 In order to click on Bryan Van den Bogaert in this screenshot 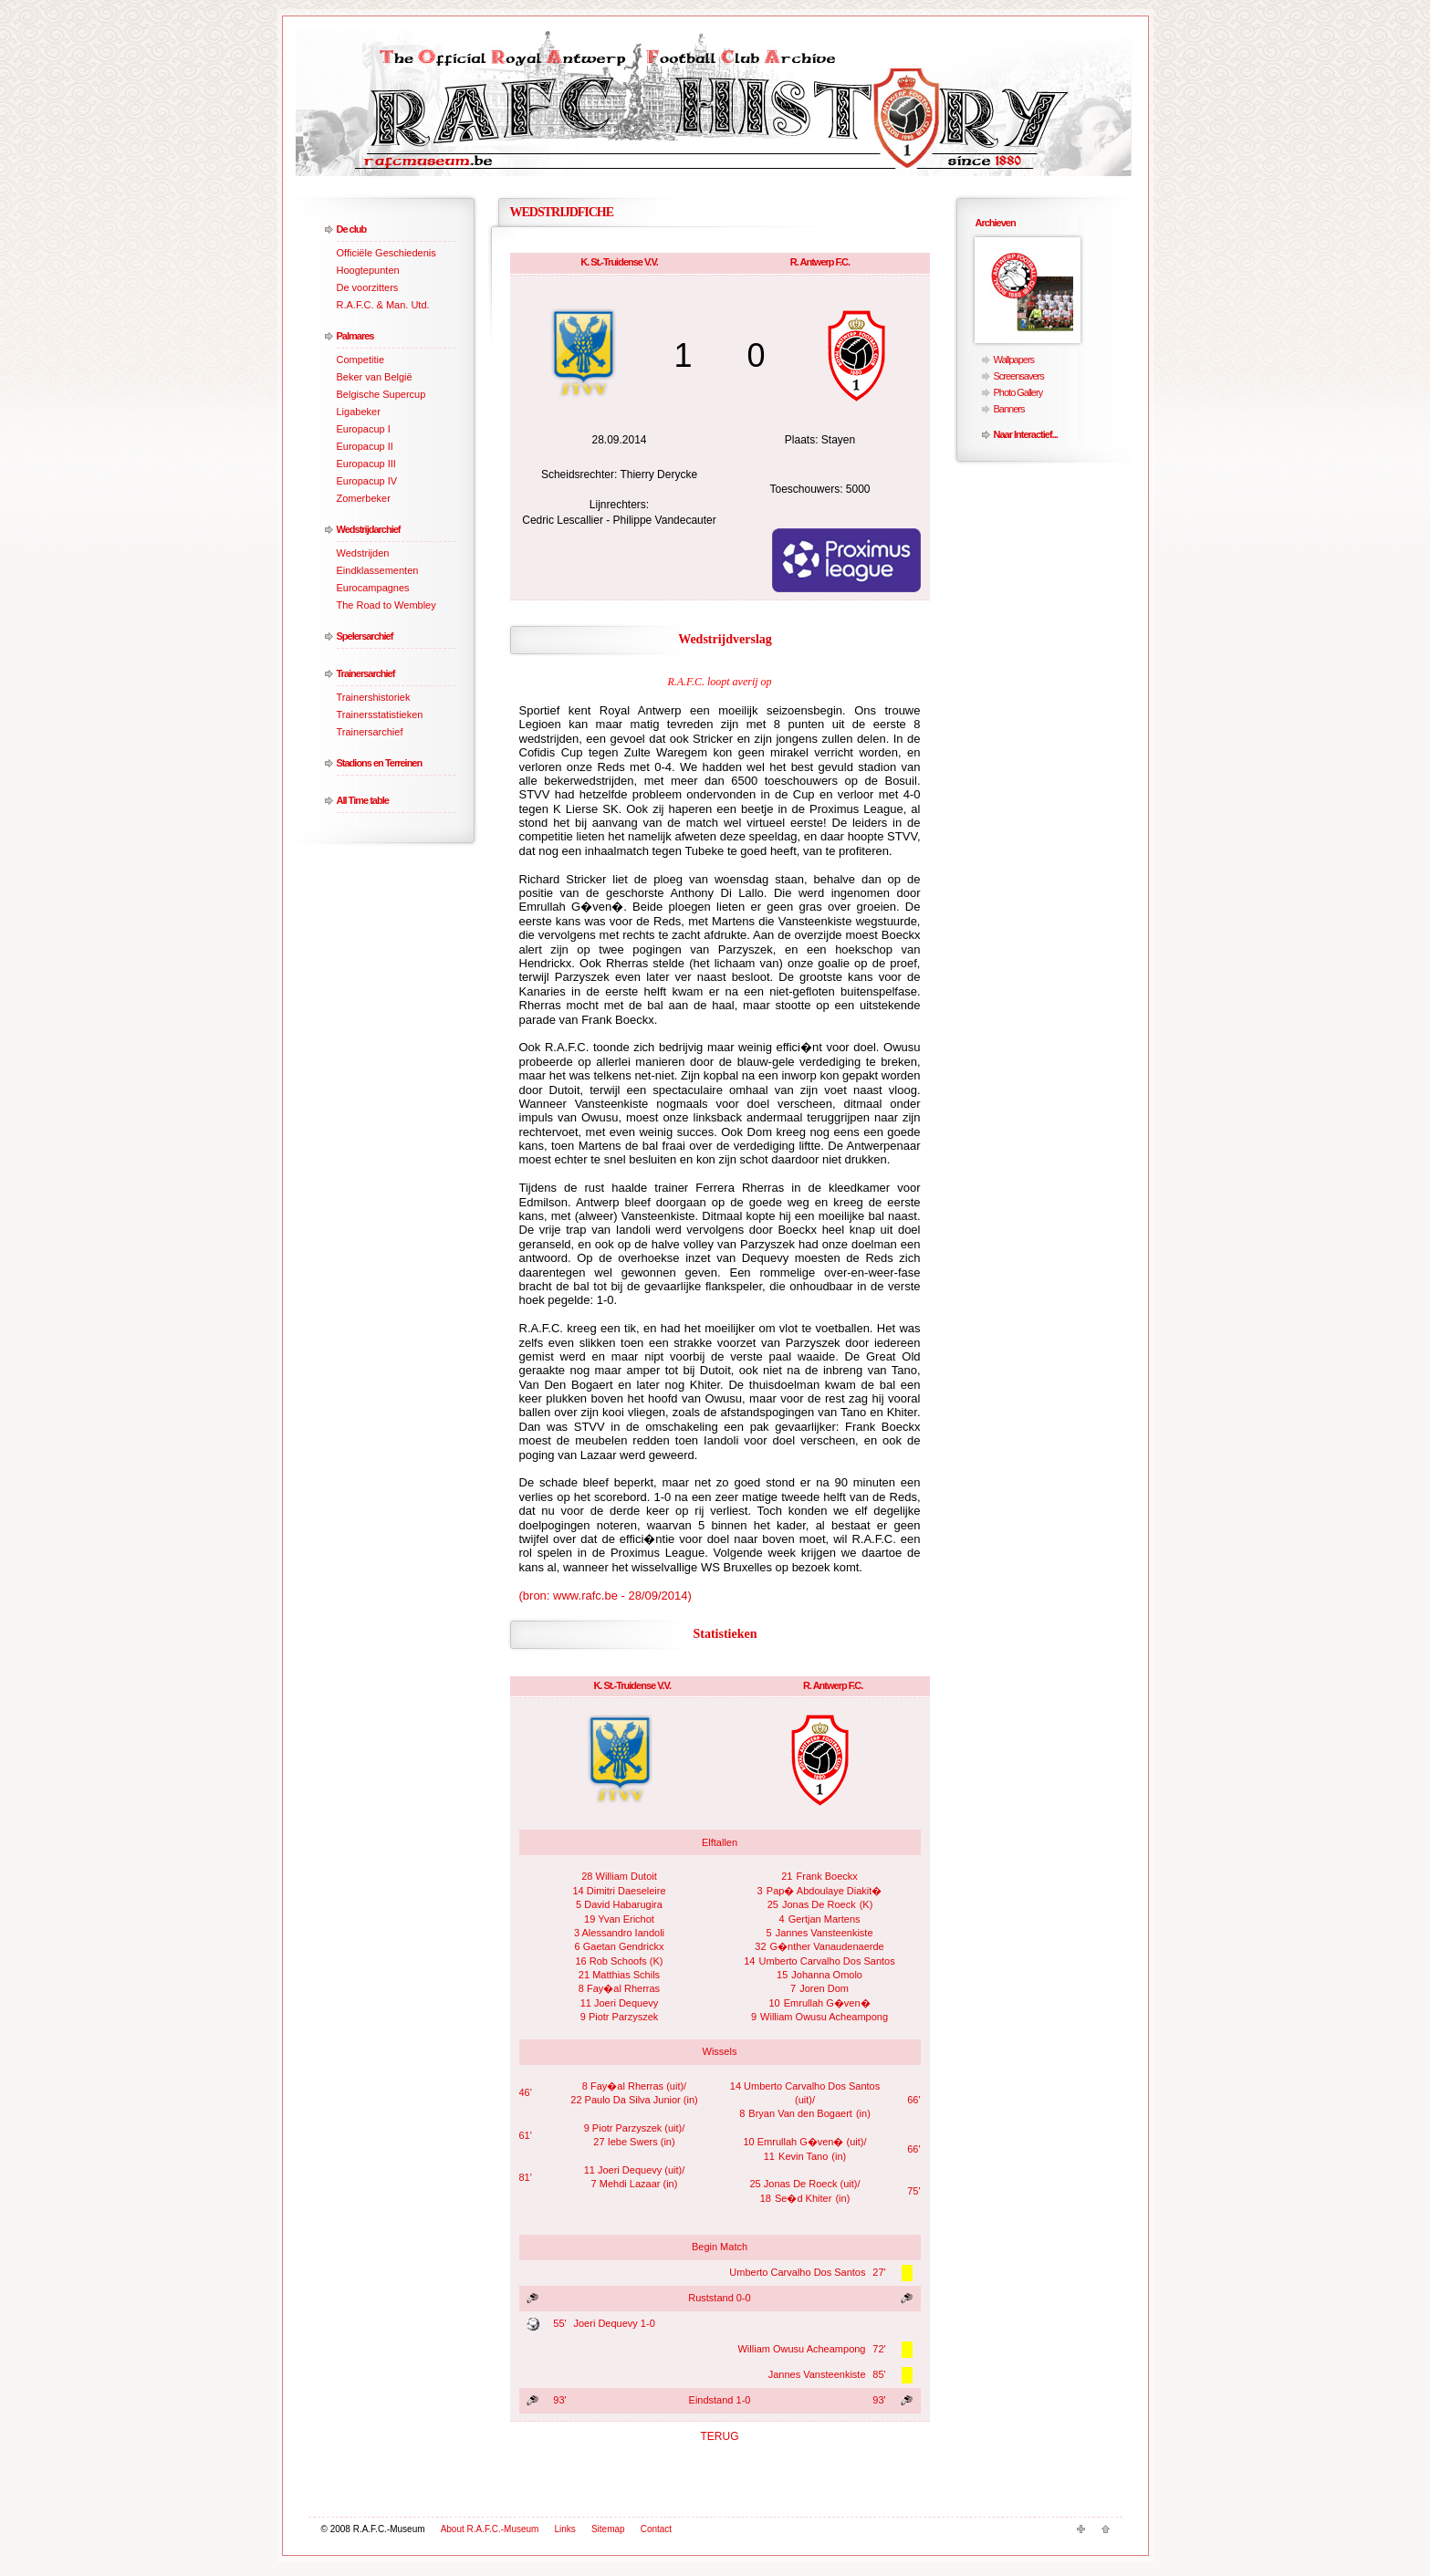, I will do `click(800, 2113)`.